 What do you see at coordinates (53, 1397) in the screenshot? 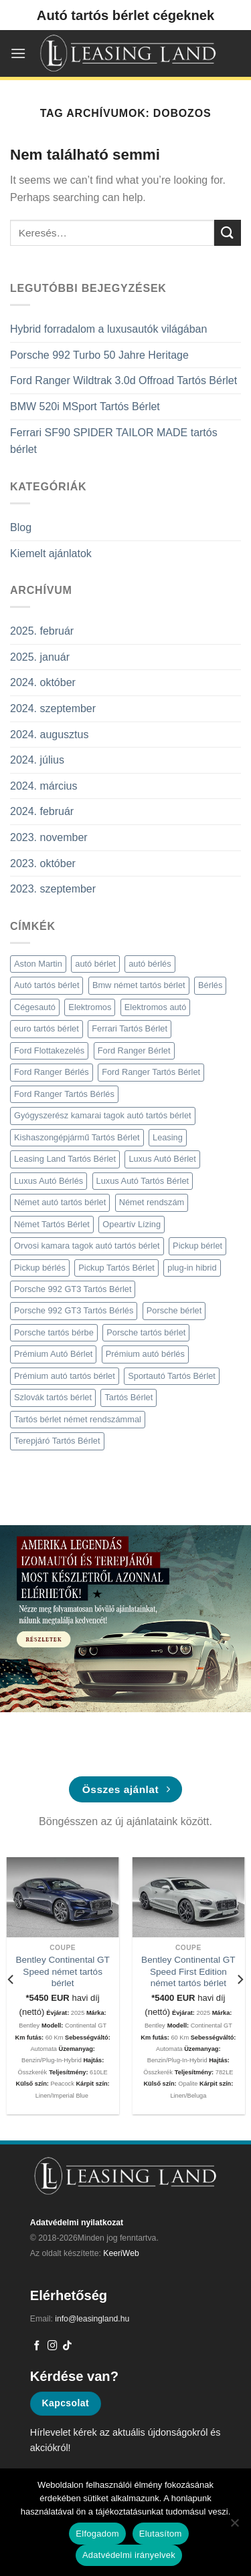
I see `Szlovák tartós bérlet [Szlovák tartós bérlet (2 elem)]` at bounding box center [53, 1397].